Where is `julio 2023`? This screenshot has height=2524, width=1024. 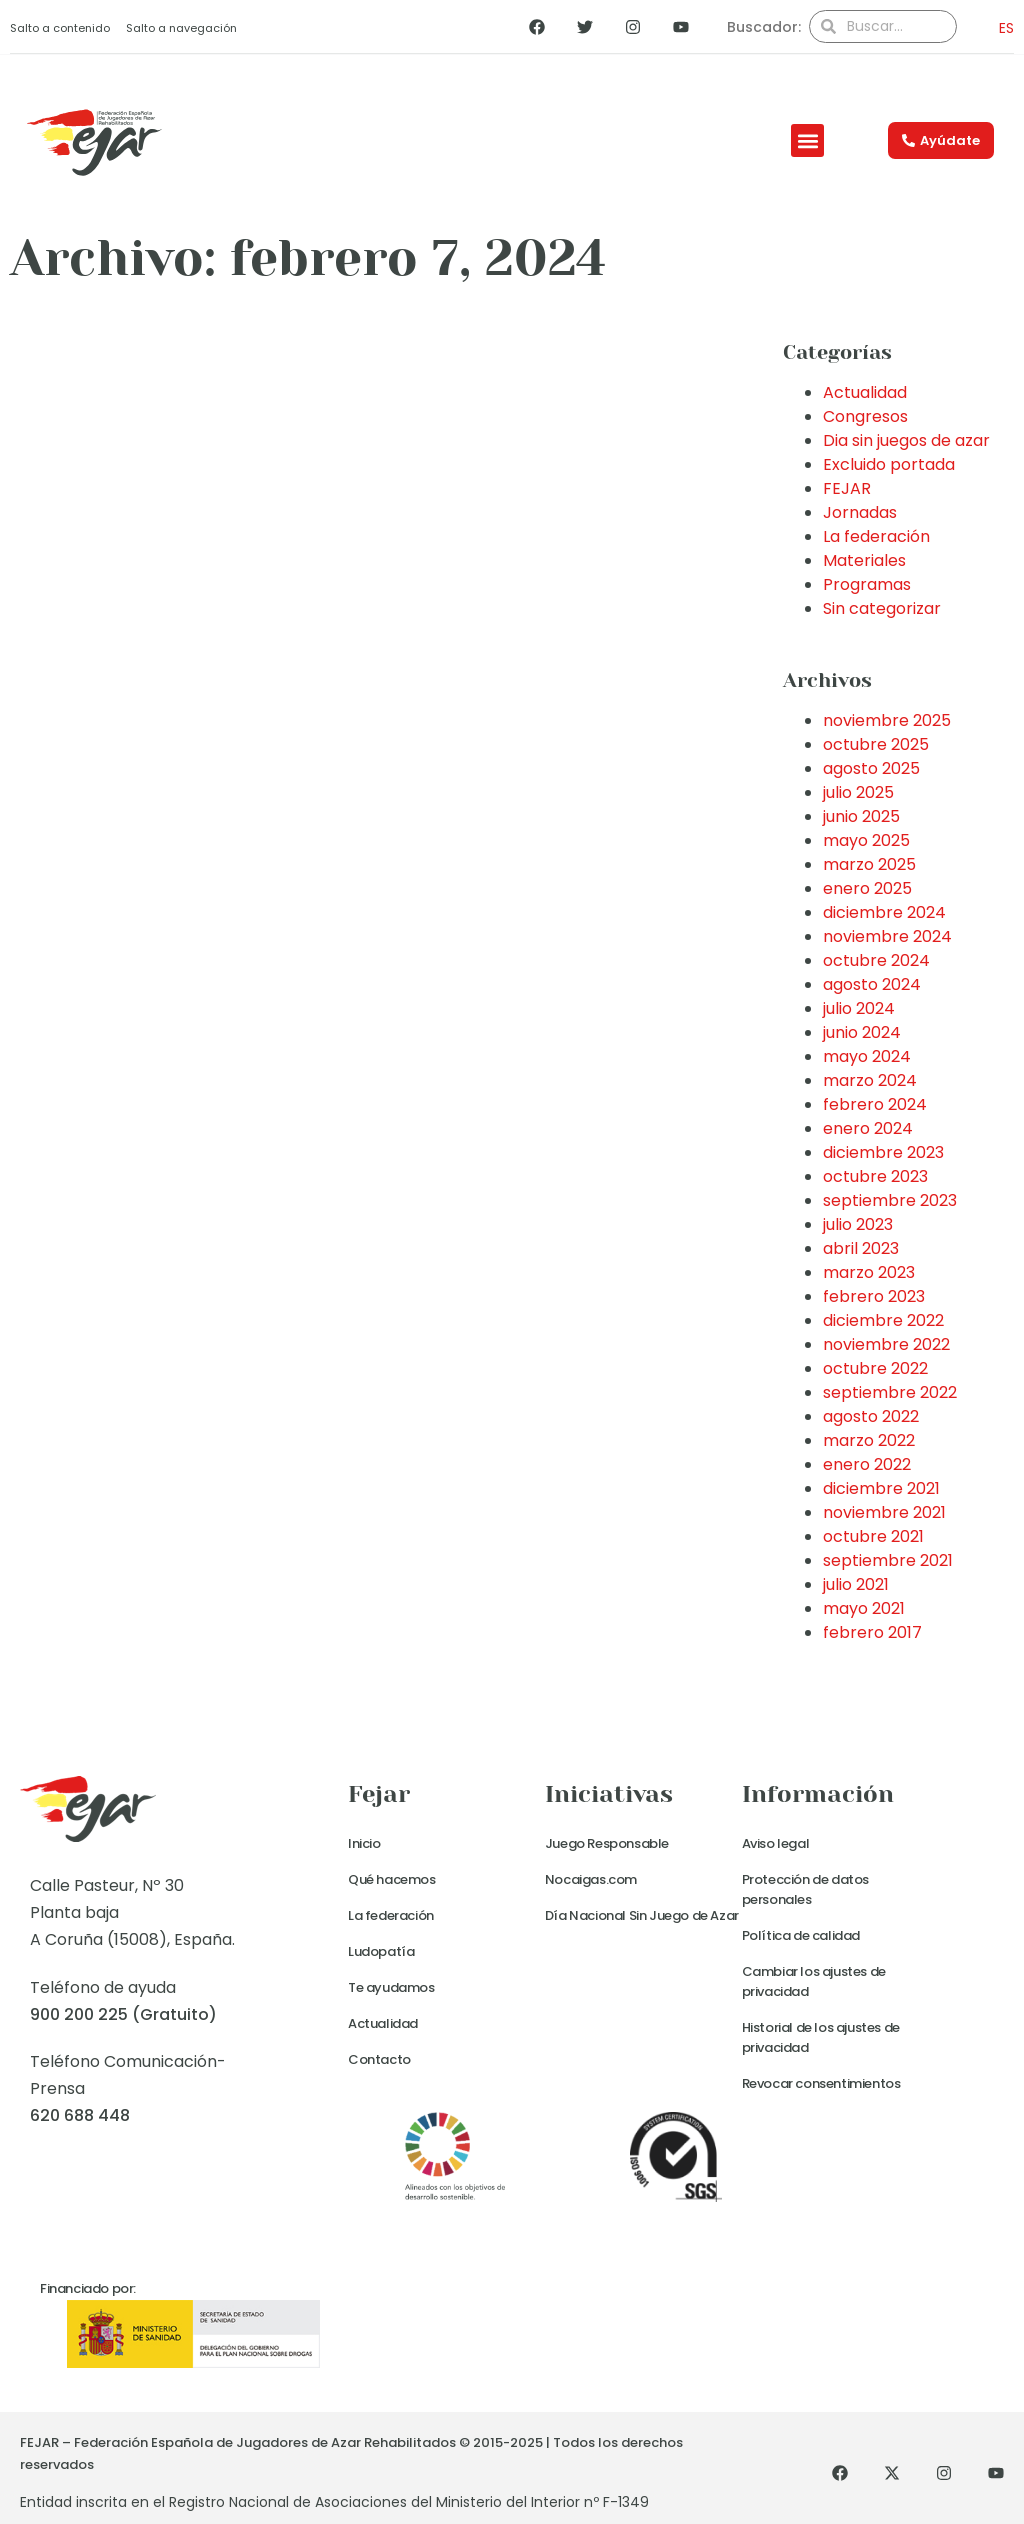 julio 2023 is located at coordinates (858, 1224).